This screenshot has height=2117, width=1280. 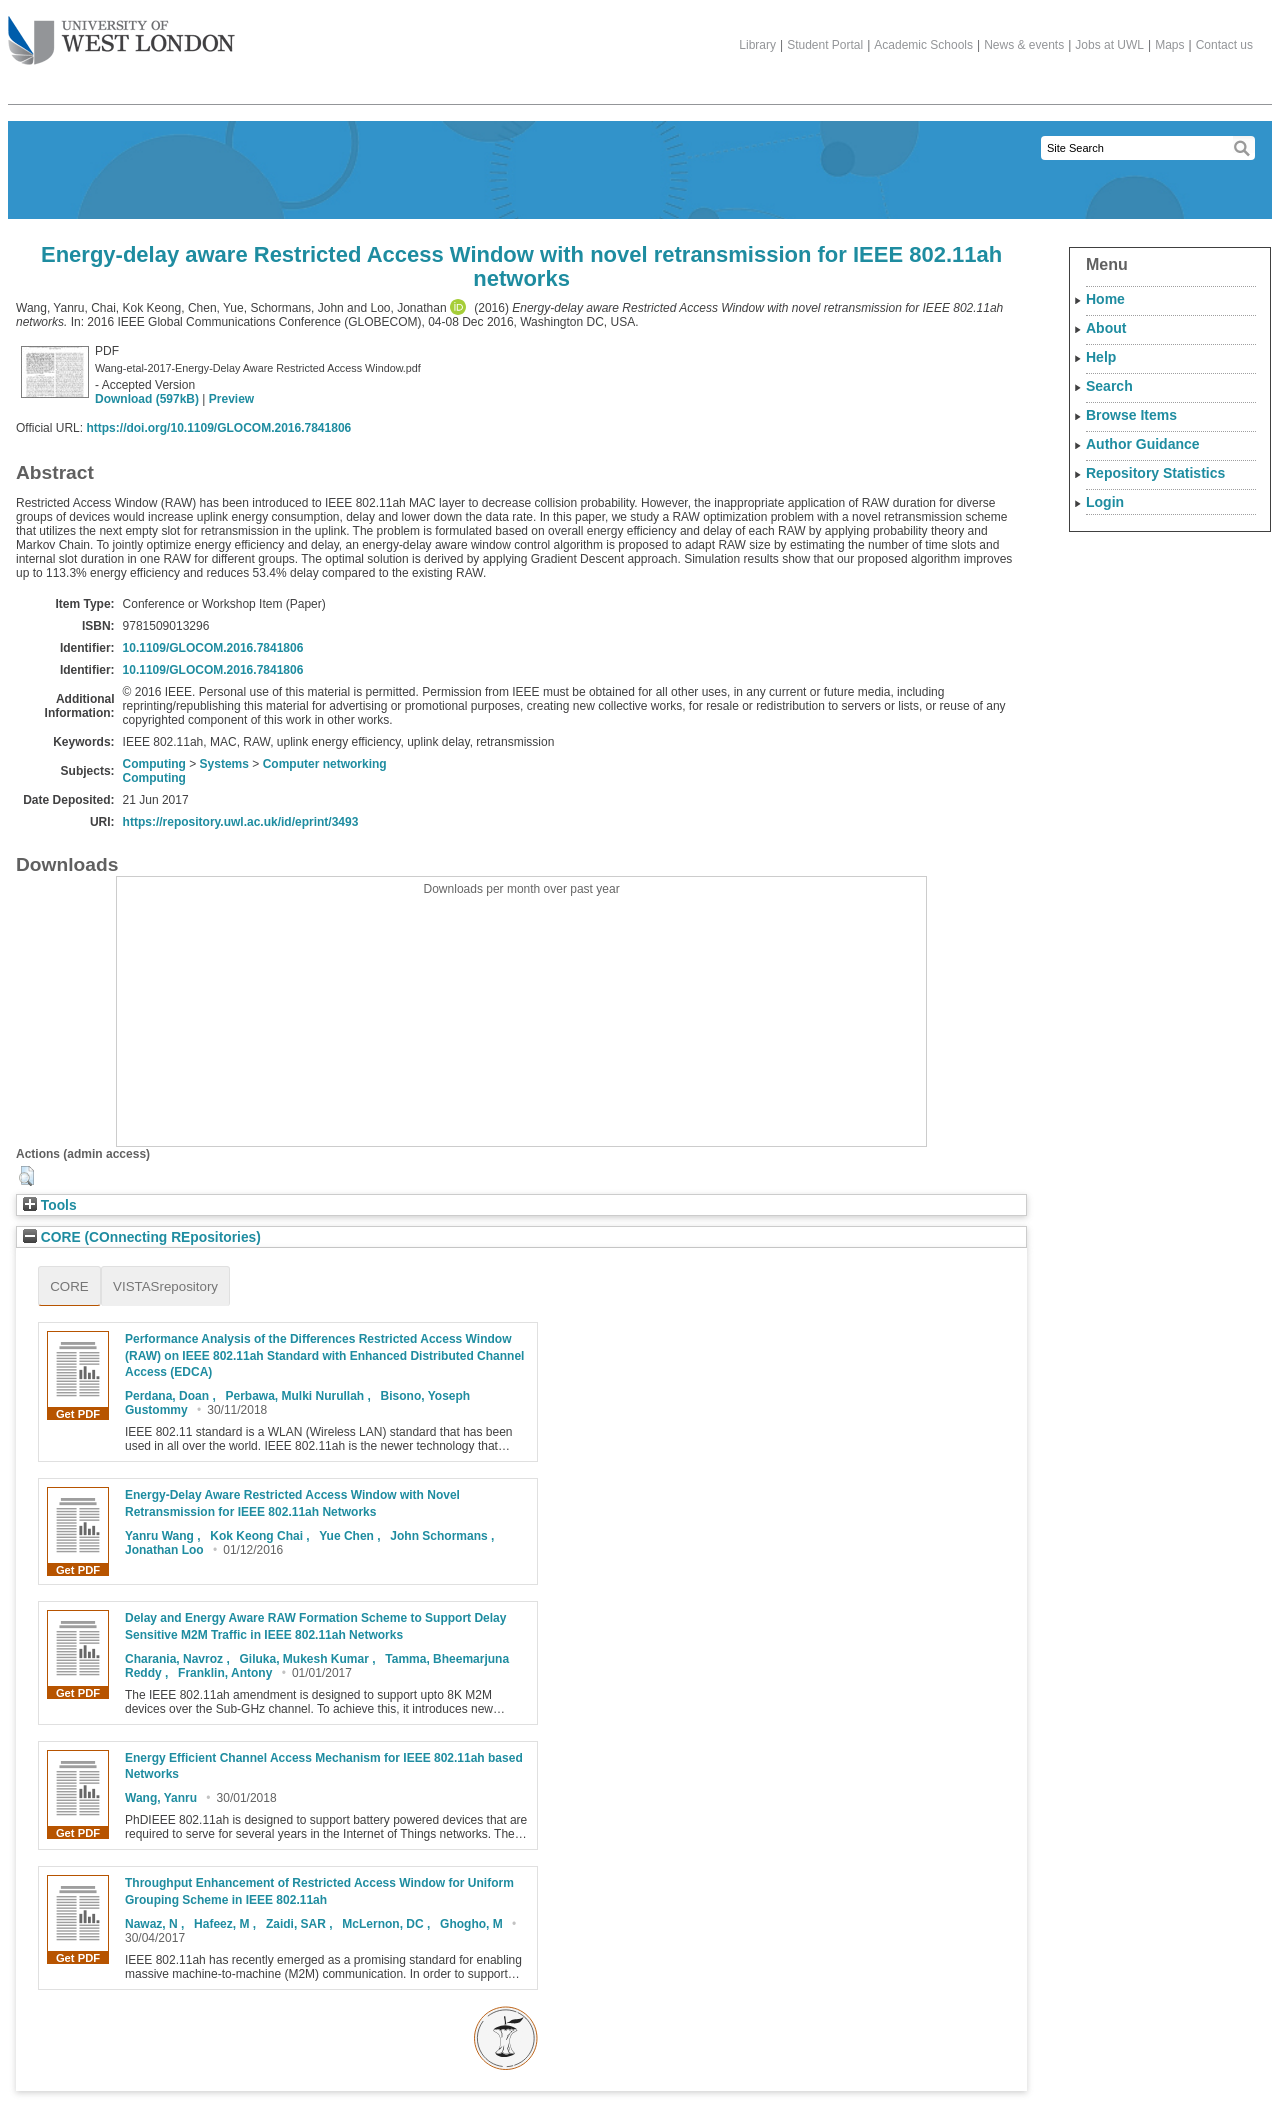 What do you see at coordinates (757, 45) in the screenshot?
I see `Library` at bounding box center [757, 45].